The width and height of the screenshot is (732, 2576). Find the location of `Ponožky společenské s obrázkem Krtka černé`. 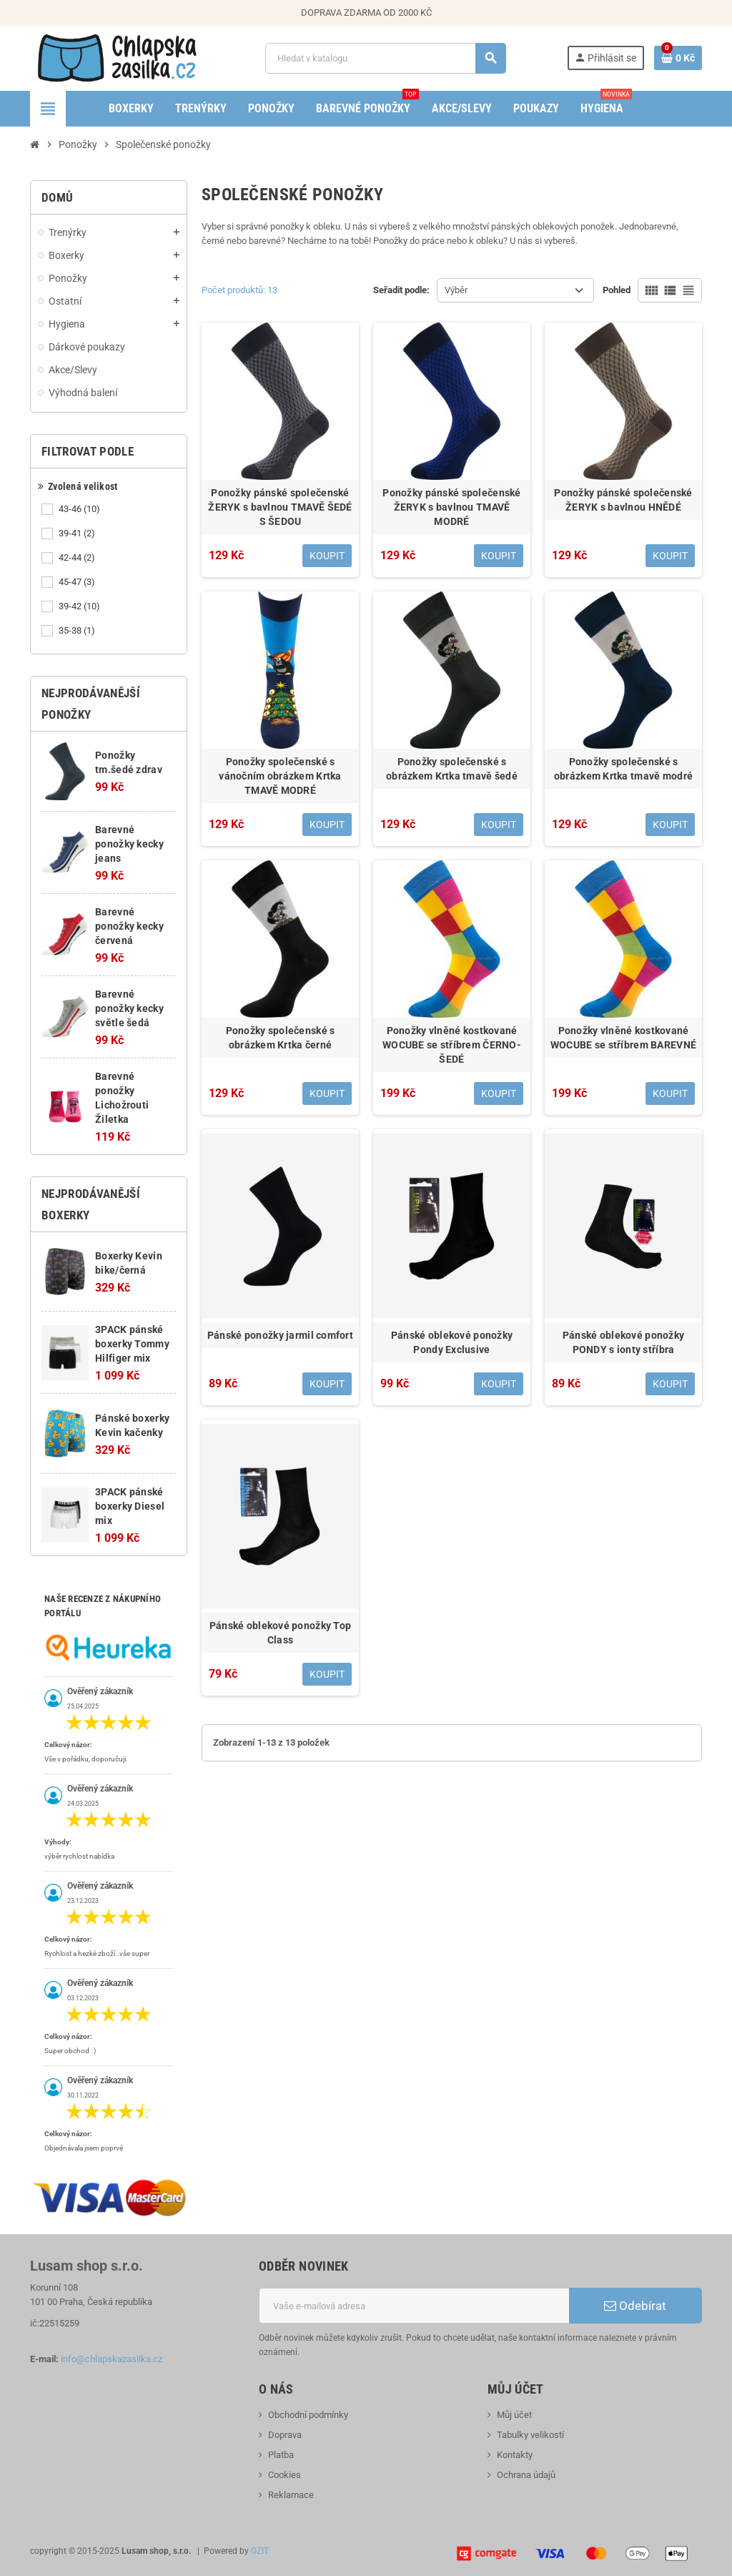

Ponožky společenské s obrázkem Krtka černé is located at coordinates (280, 1038).